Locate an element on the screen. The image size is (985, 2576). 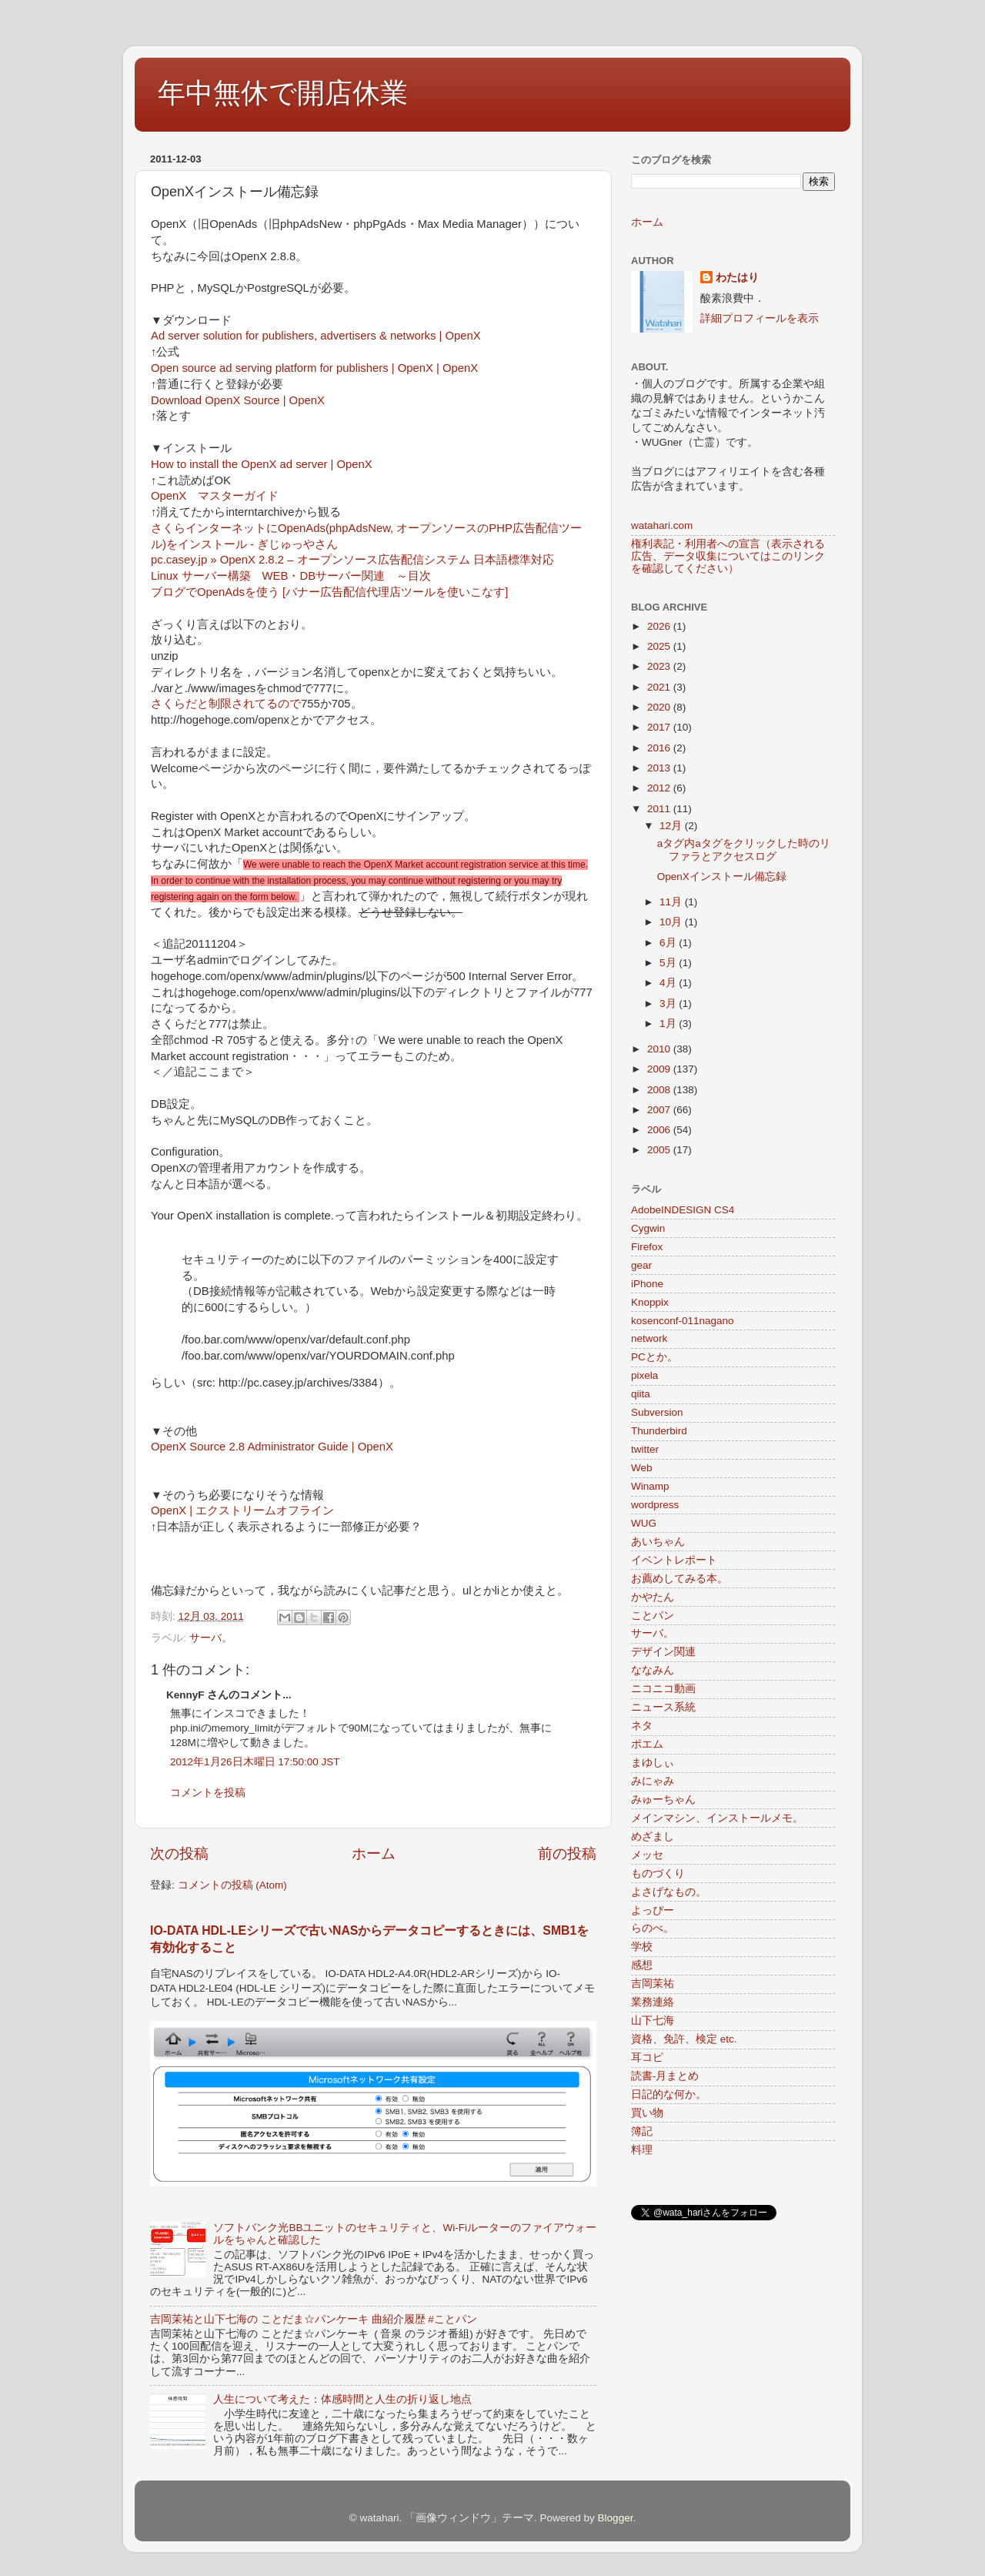
年中無休で開店休業 is located at coordinates (283, 93).